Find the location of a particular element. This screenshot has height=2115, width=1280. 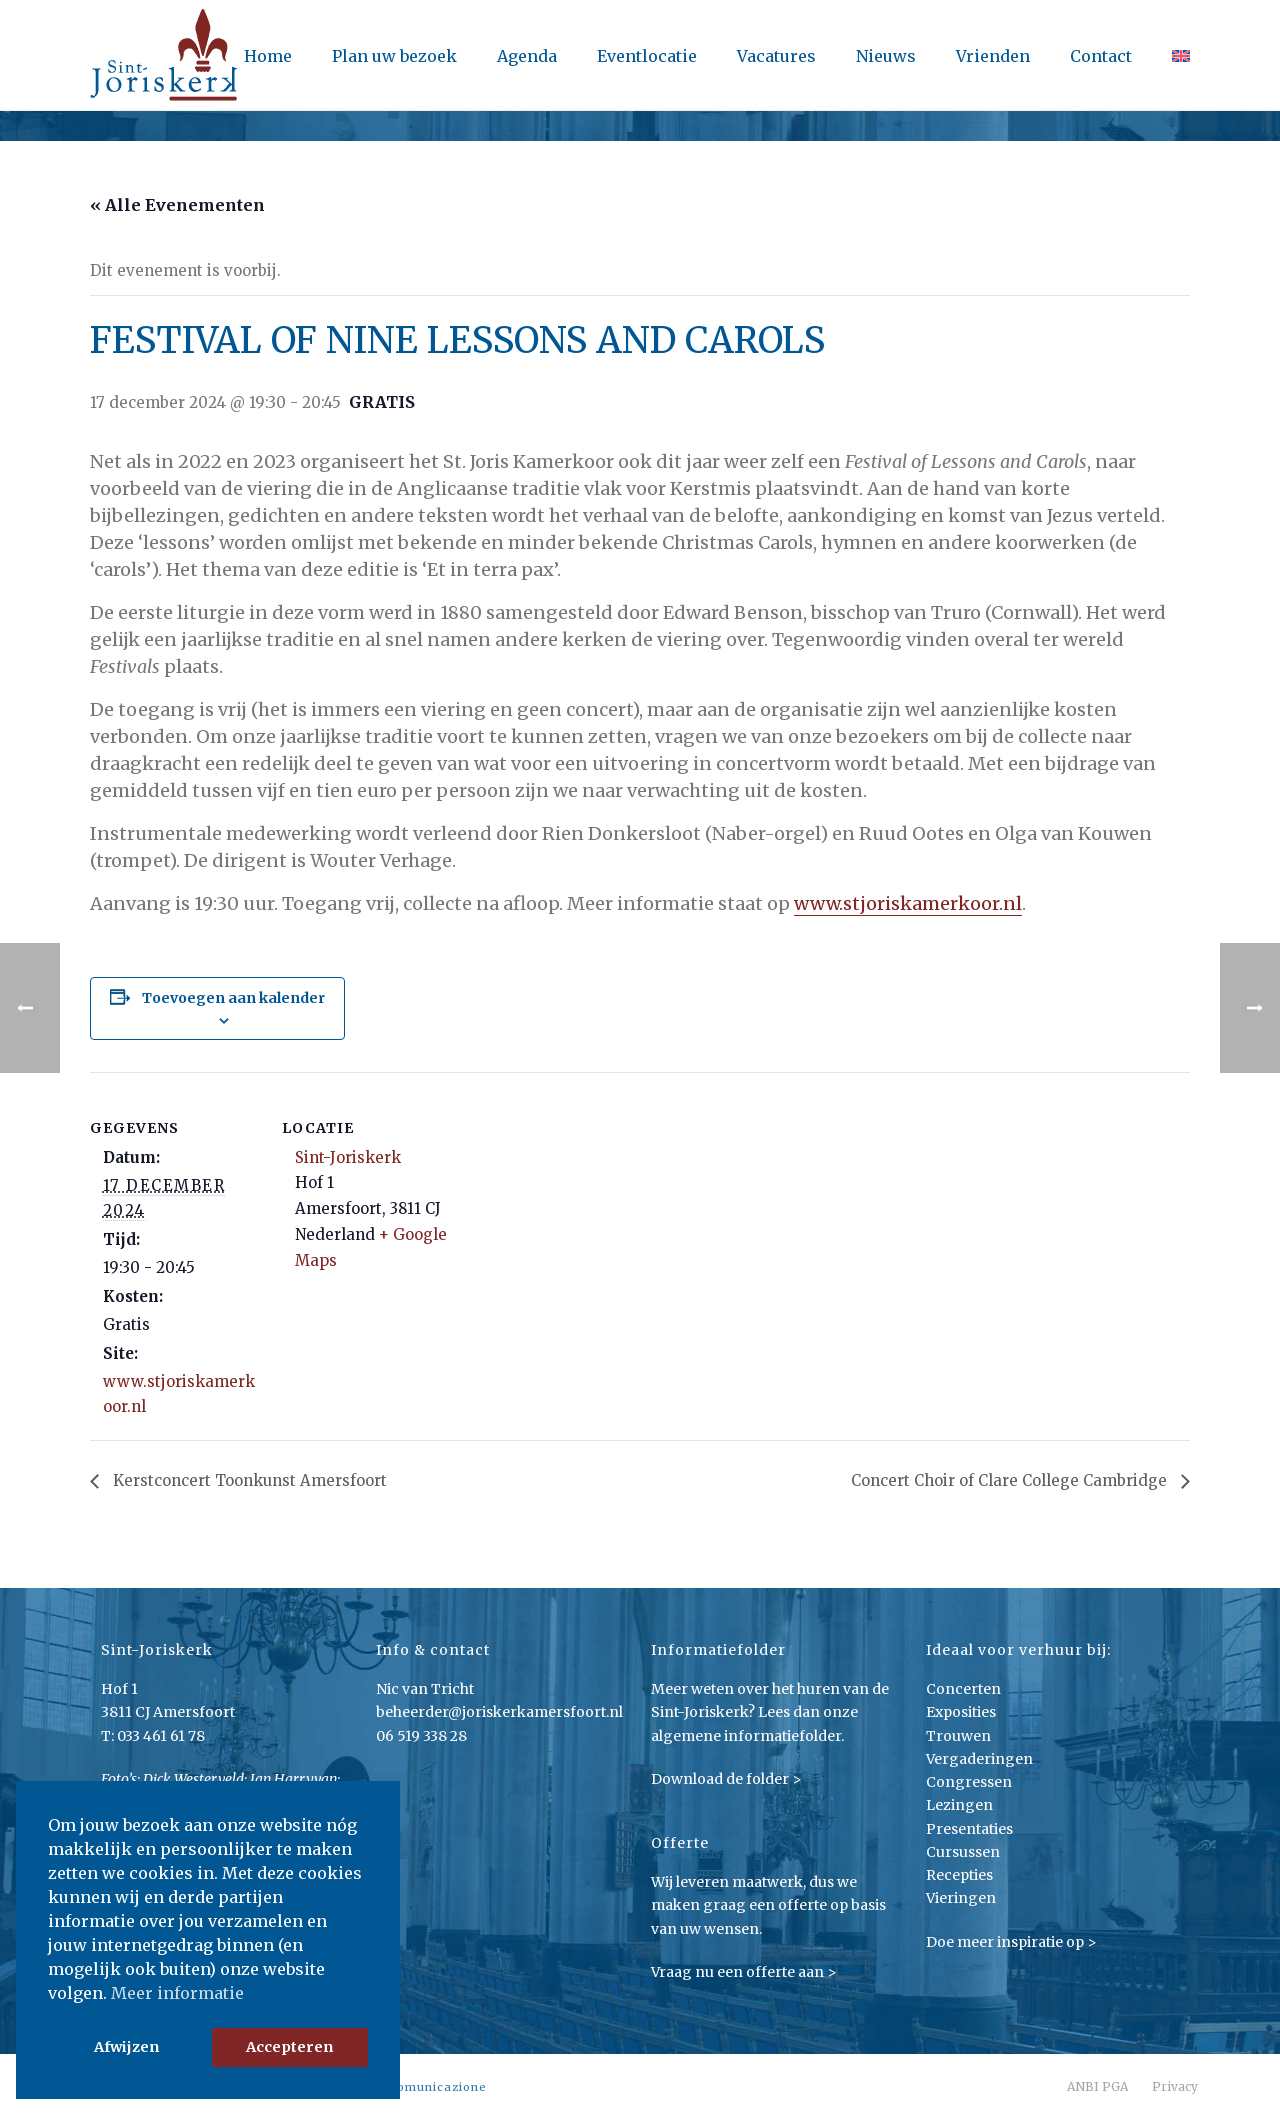

Sint-Joriskerk is located at coordinates (348, 1157).